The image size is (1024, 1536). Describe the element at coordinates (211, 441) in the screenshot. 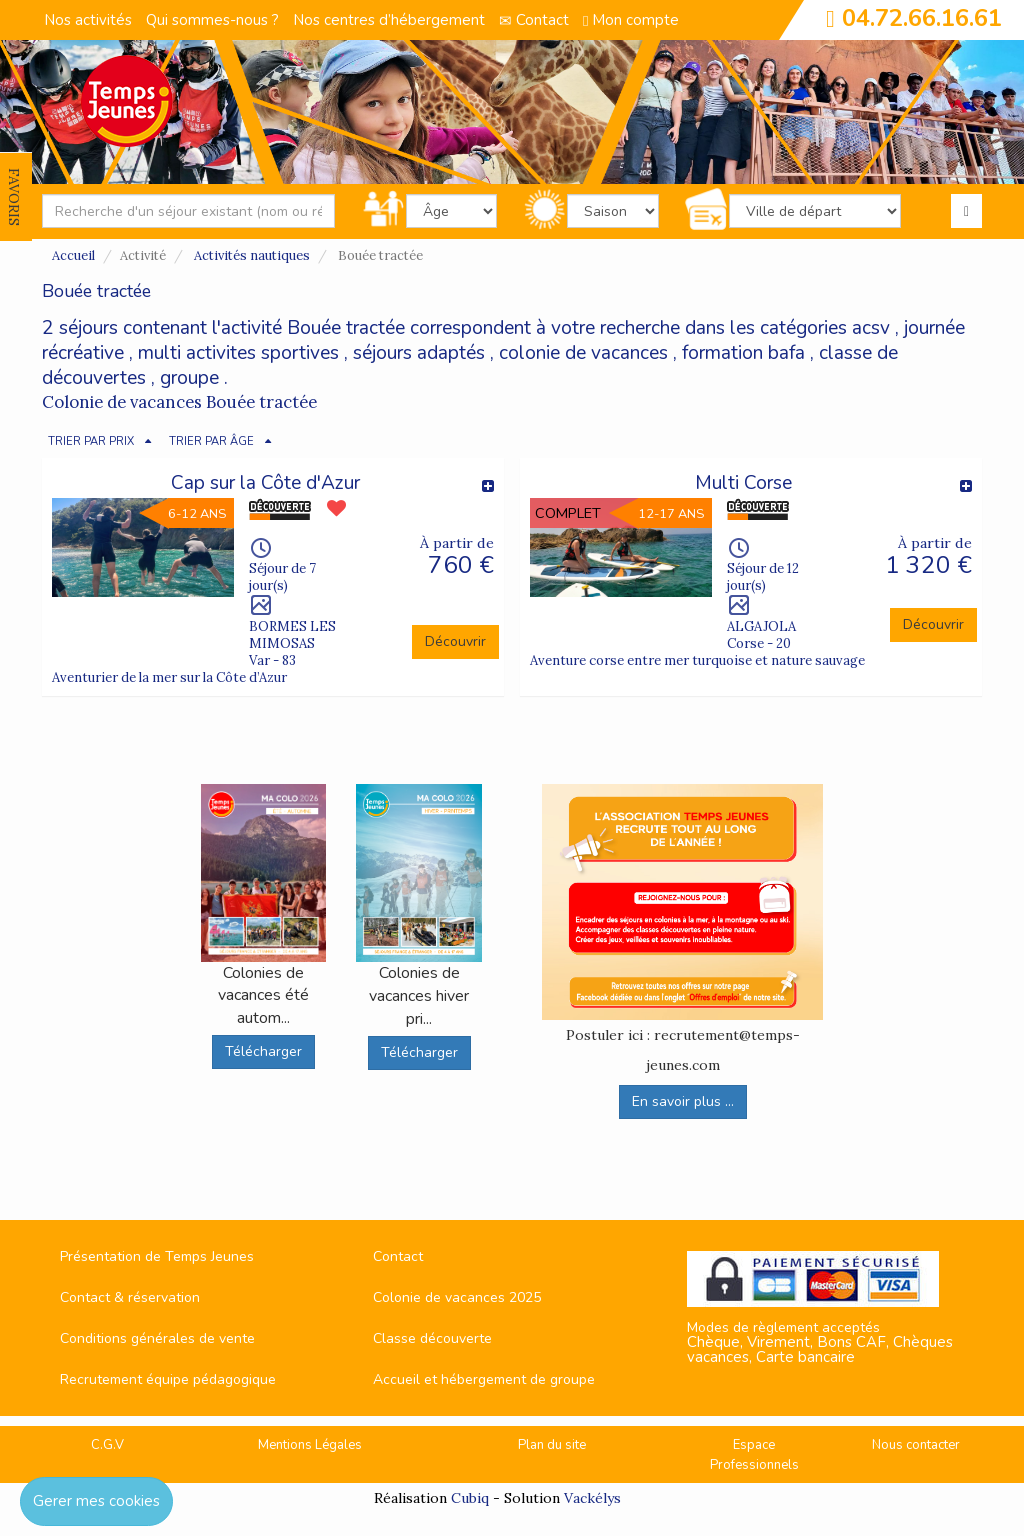

I see `TRIER PAR ÂGE` at that location.